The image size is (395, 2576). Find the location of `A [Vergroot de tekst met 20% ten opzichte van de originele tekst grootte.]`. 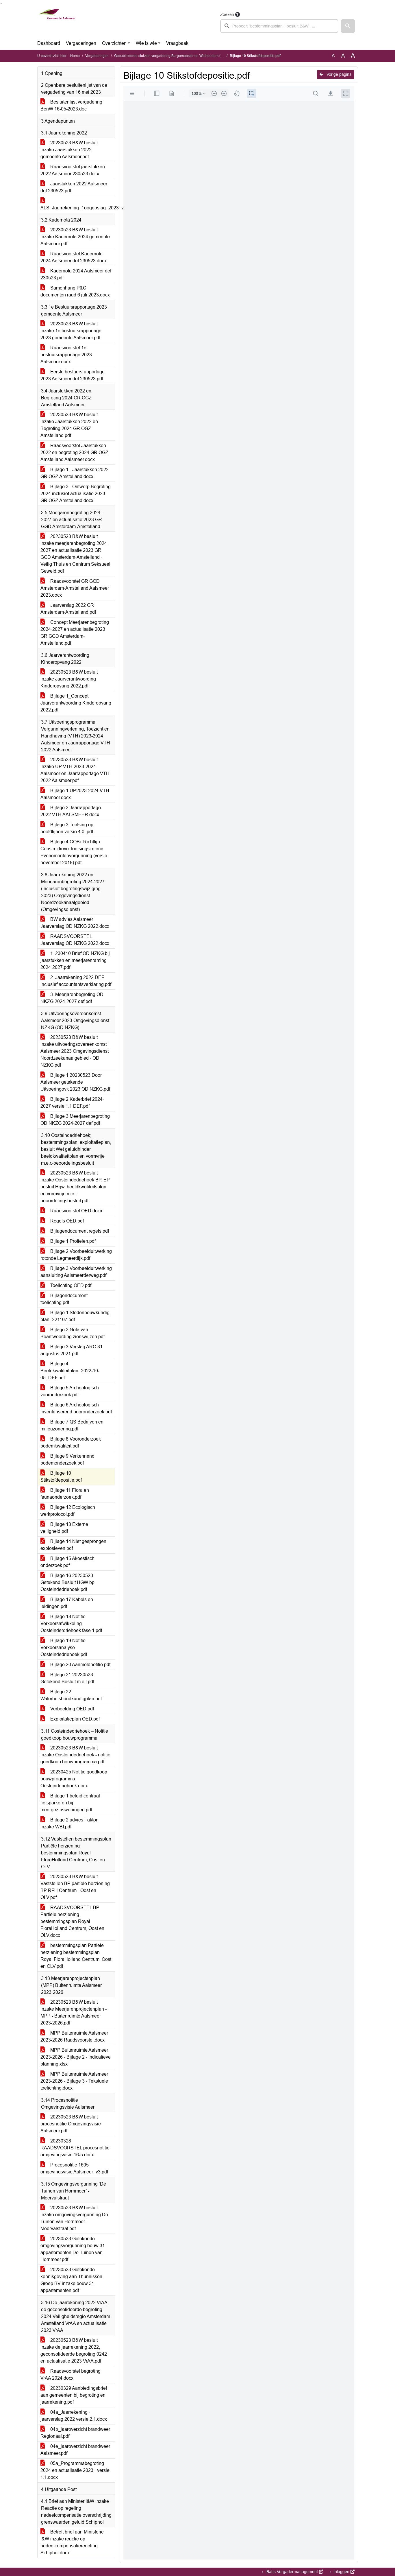

A [Vergroot de tekst met 20% ten opzichte van de originele tekst grootte.] is located at coordinates (343, 56).